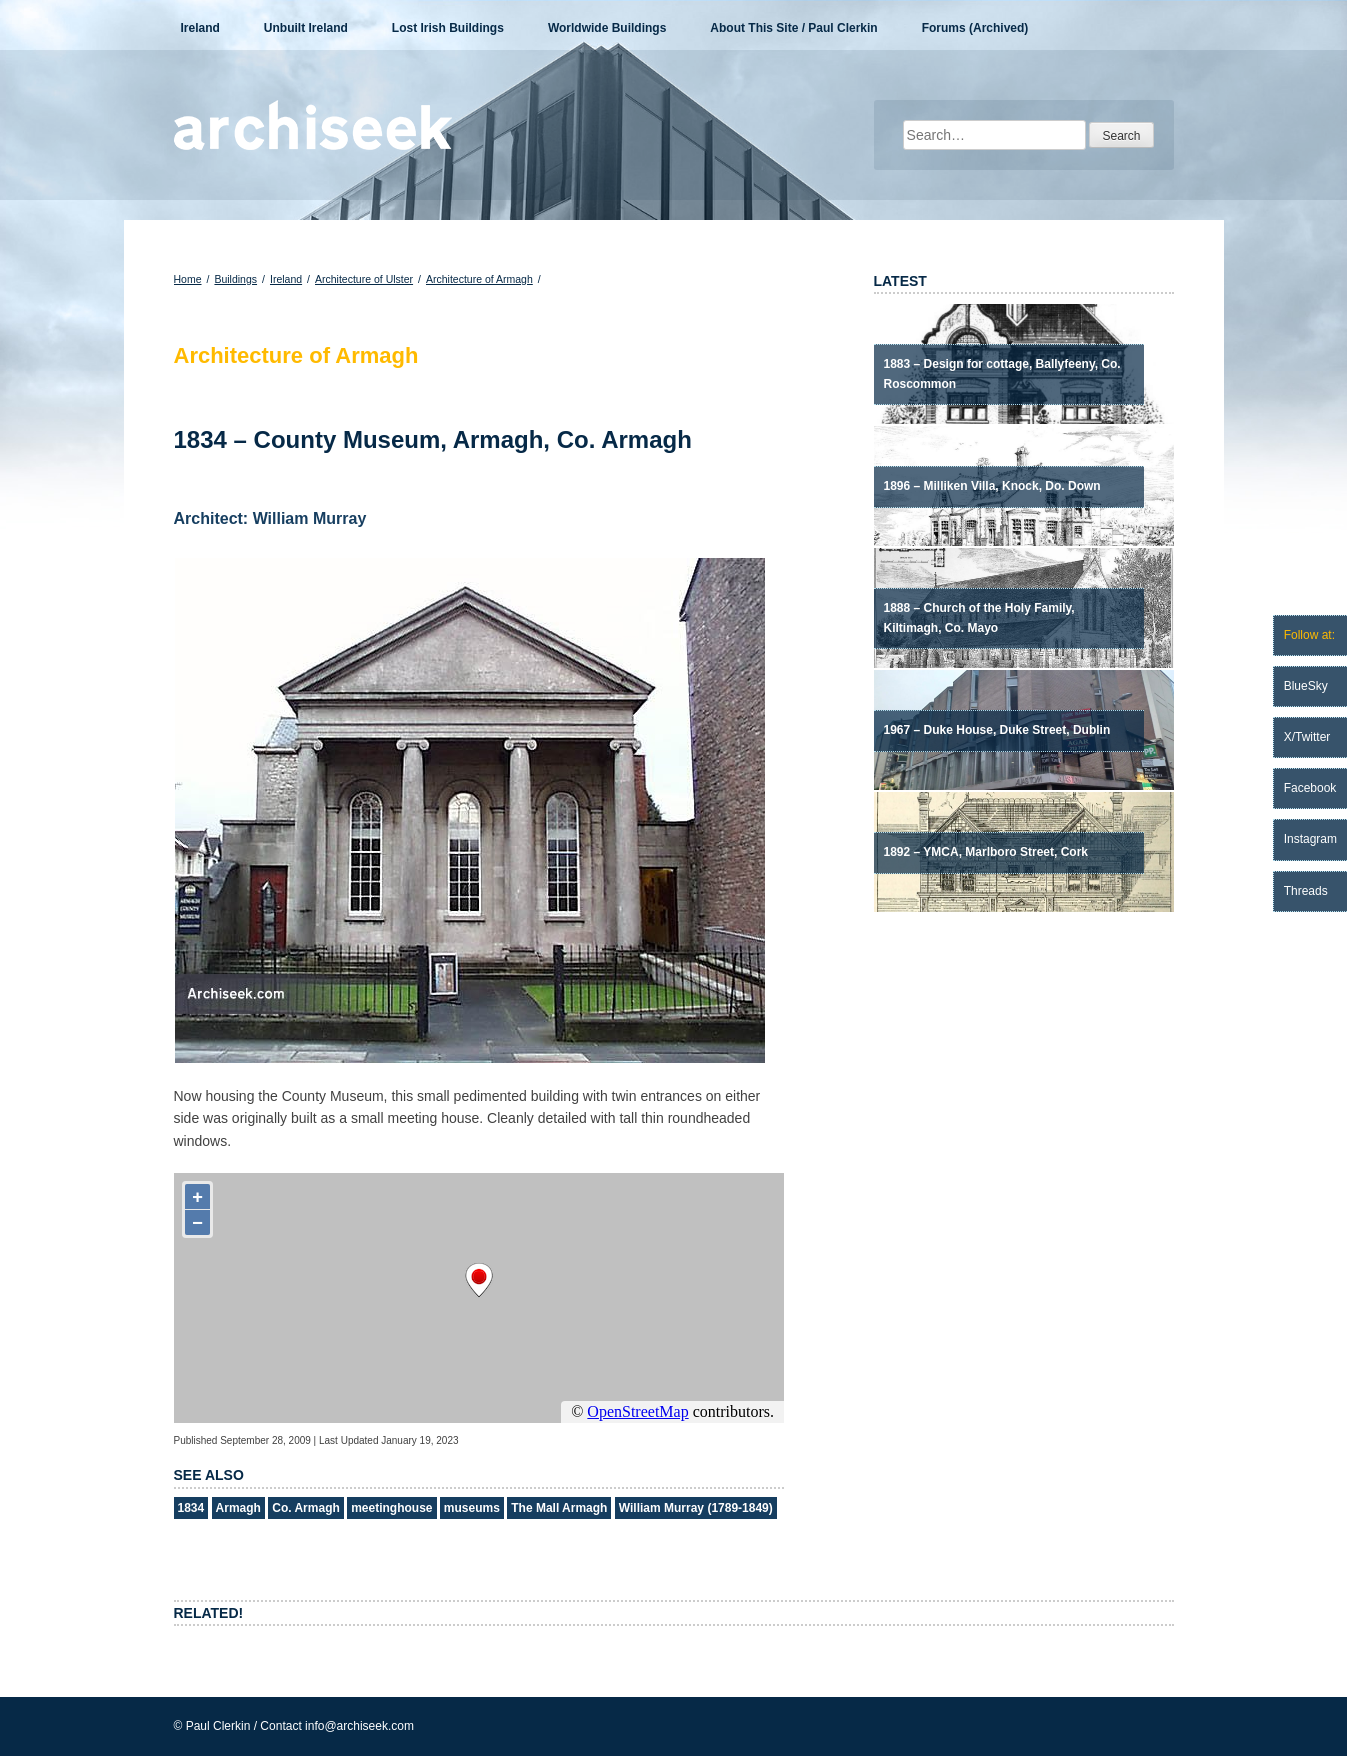  I want to click on Unbuilt Ireland, so click(306, 28).